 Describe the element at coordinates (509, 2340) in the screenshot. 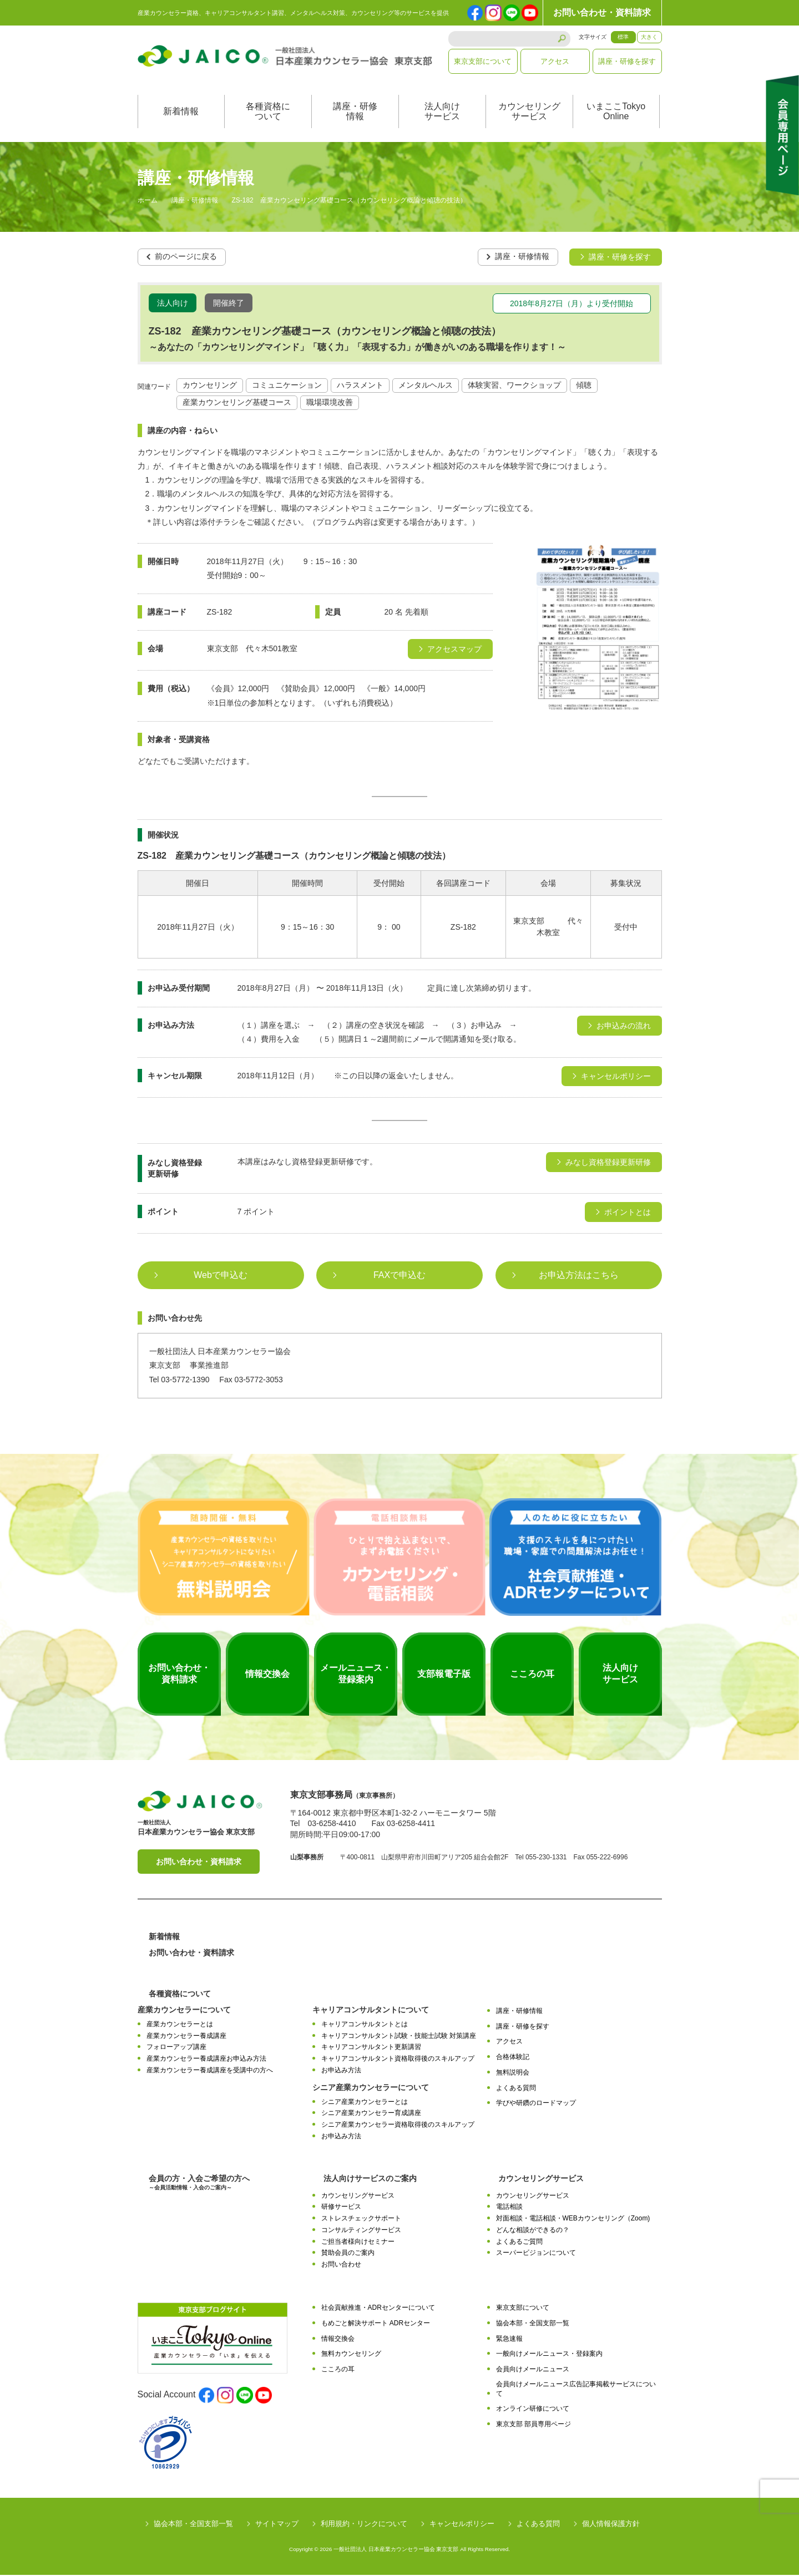

I see `緊急速報` at that location.